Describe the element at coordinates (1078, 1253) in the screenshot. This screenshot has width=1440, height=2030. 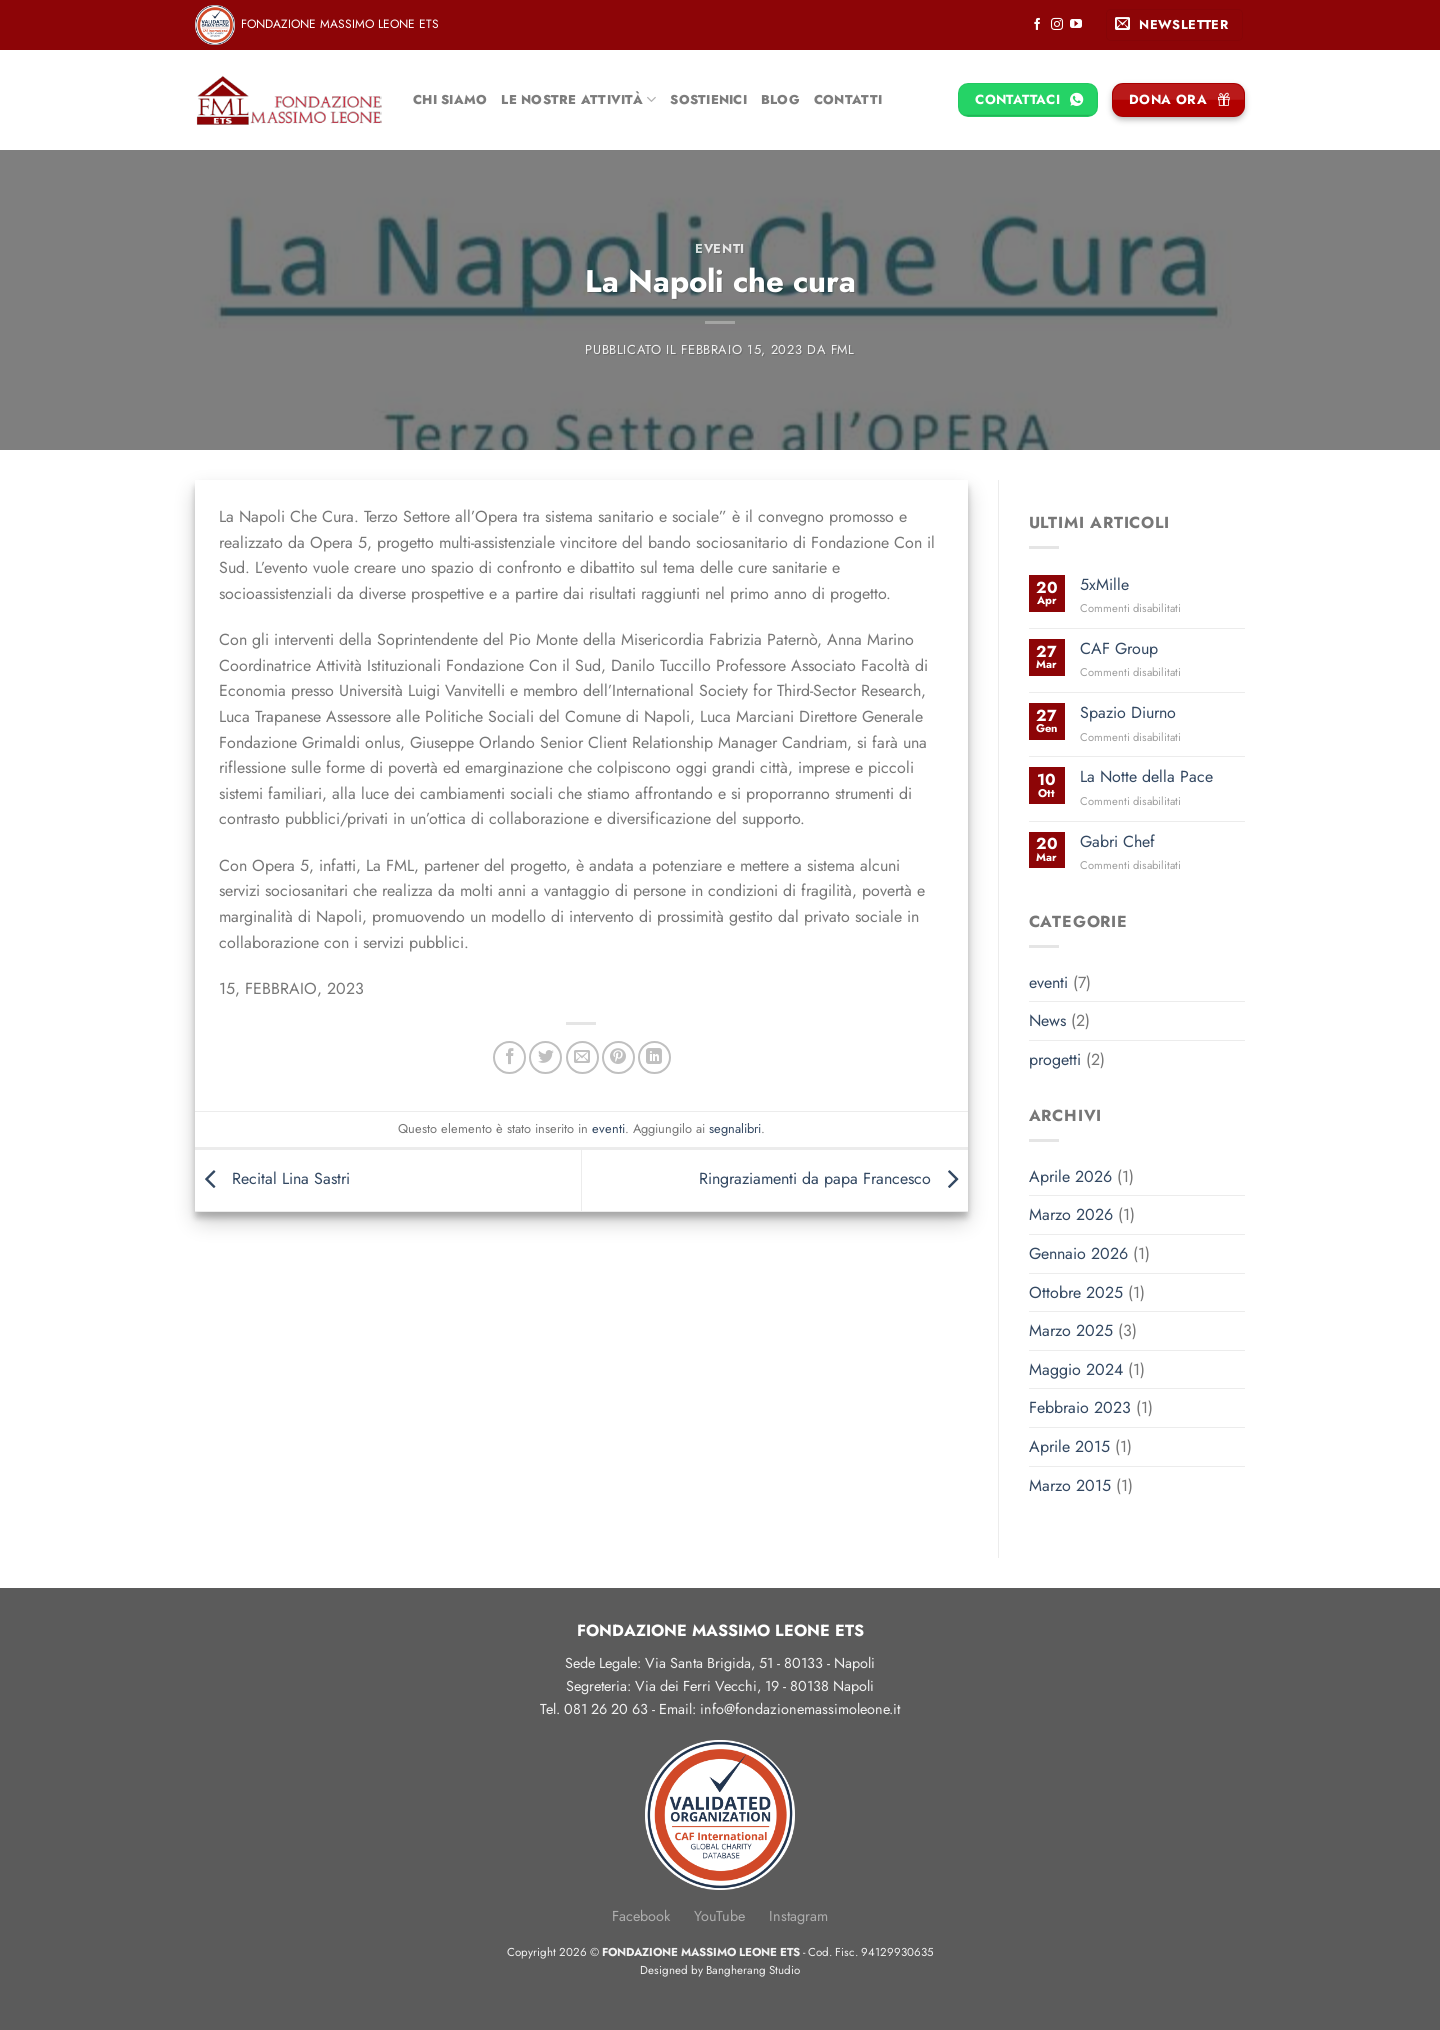
I see `Gennaio 2026` at that location.